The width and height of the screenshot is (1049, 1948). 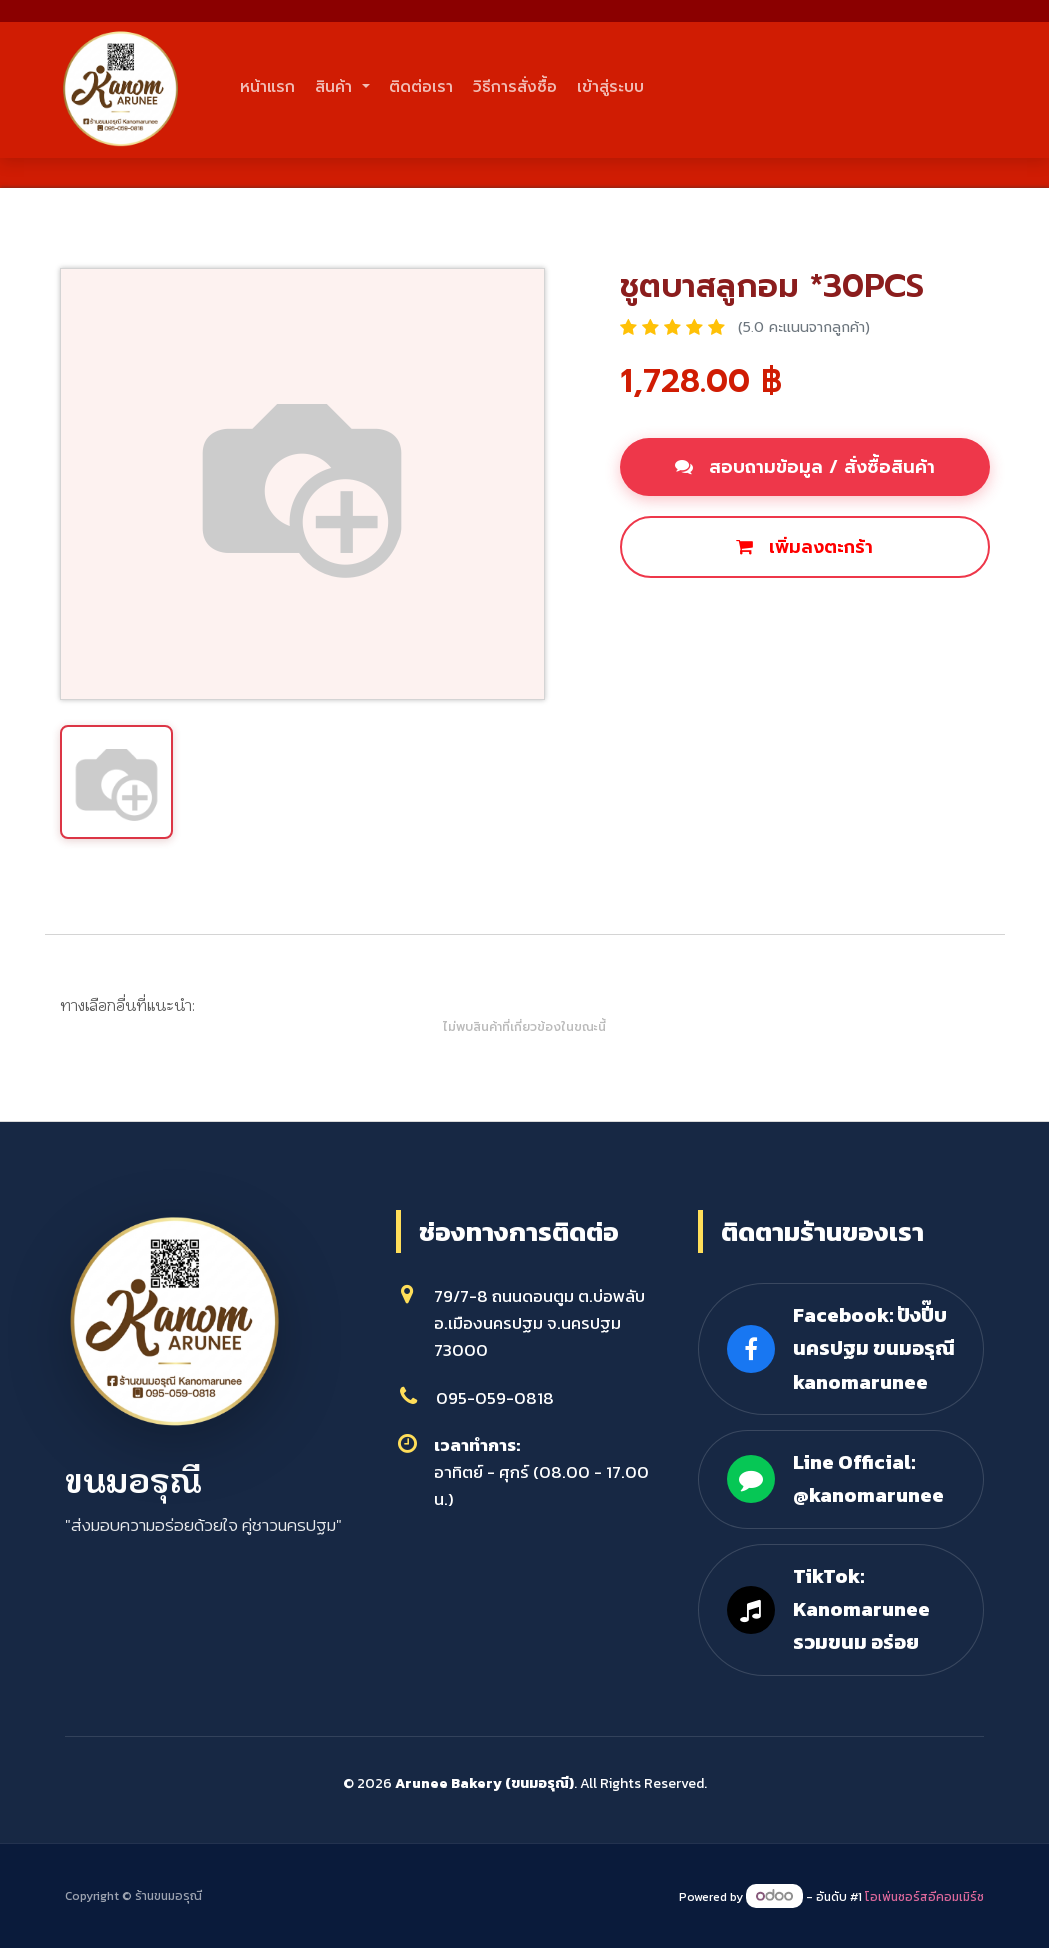 I want to click on ซื้อเลย [button], so click(x=669, y=615).